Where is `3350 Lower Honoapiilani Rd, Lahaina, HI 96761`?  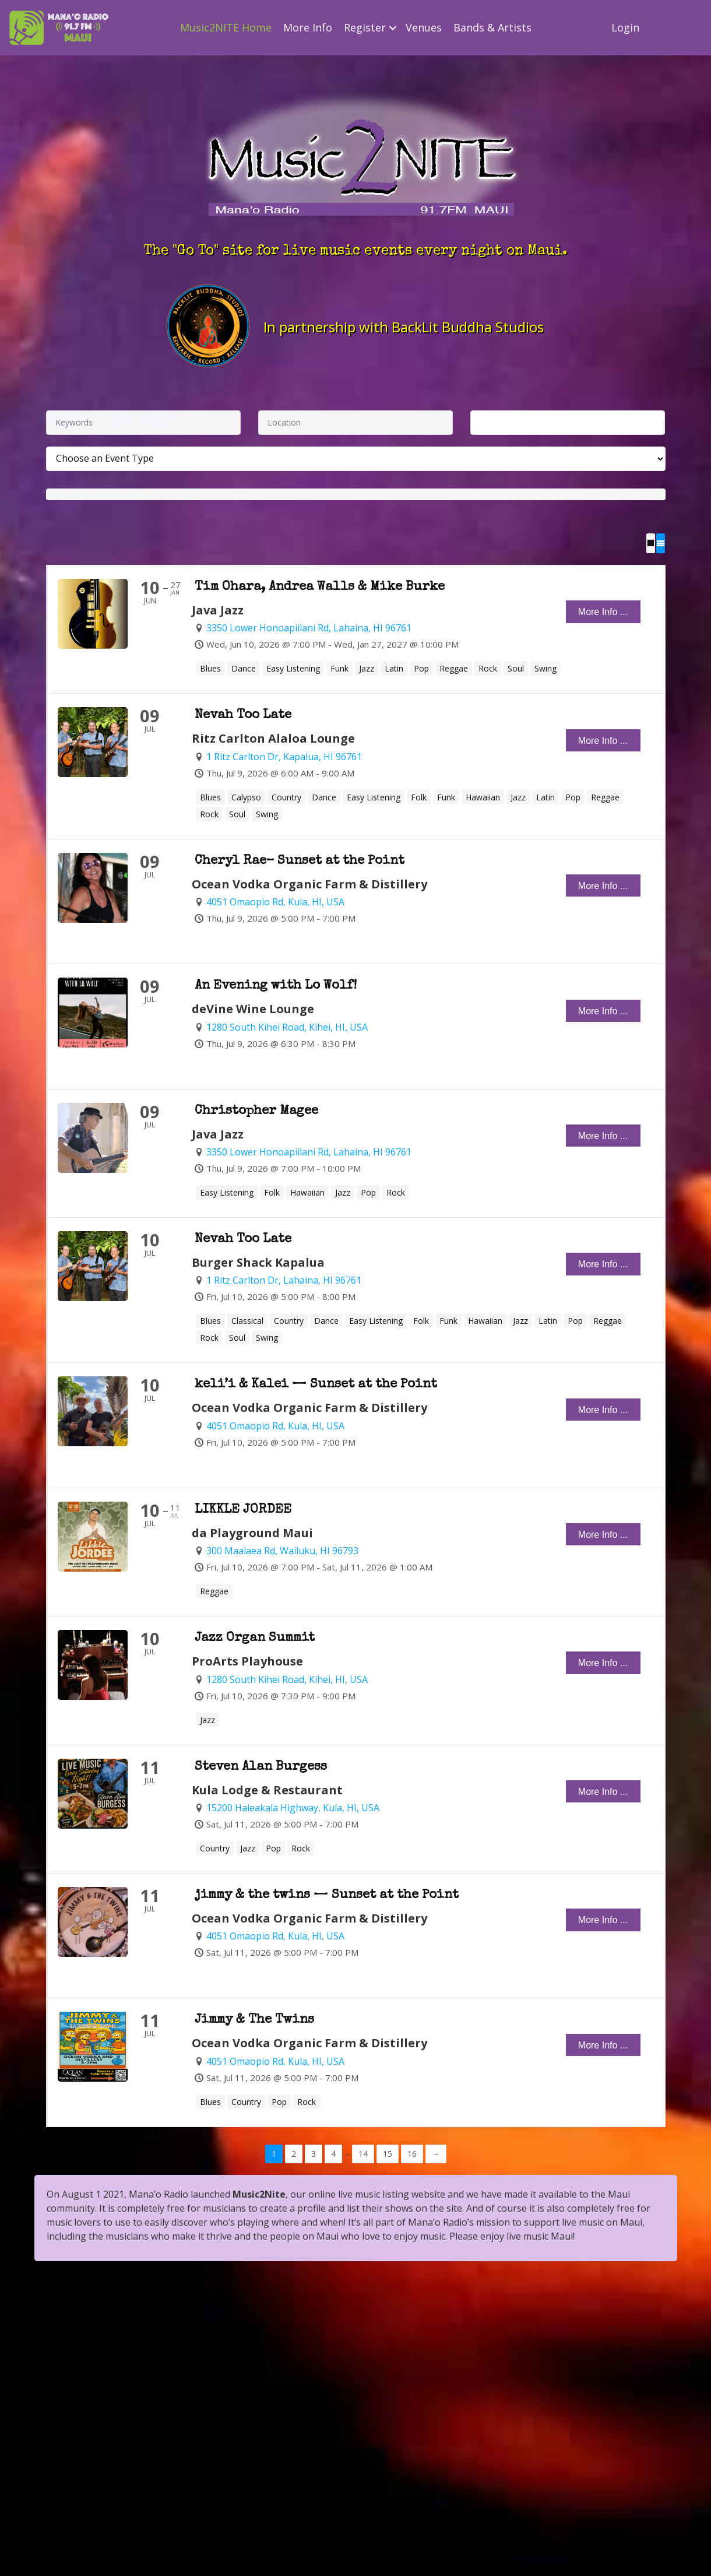 3350 Lower Honoapiilani Rd, Lahaina, HI 96761 is located at coordinates (308, 627).